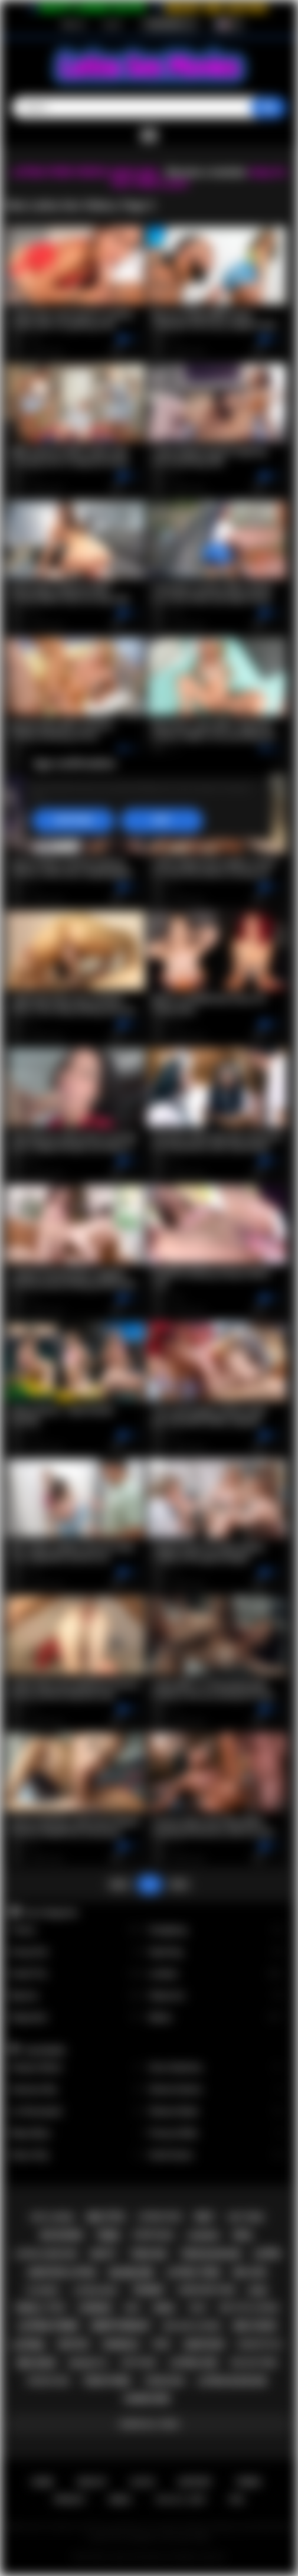 The image size is (298, 2576). What do you see at coordinates (237, 2499) in the screenshot?
I see `RTA` at bounding box center [237, 2499].